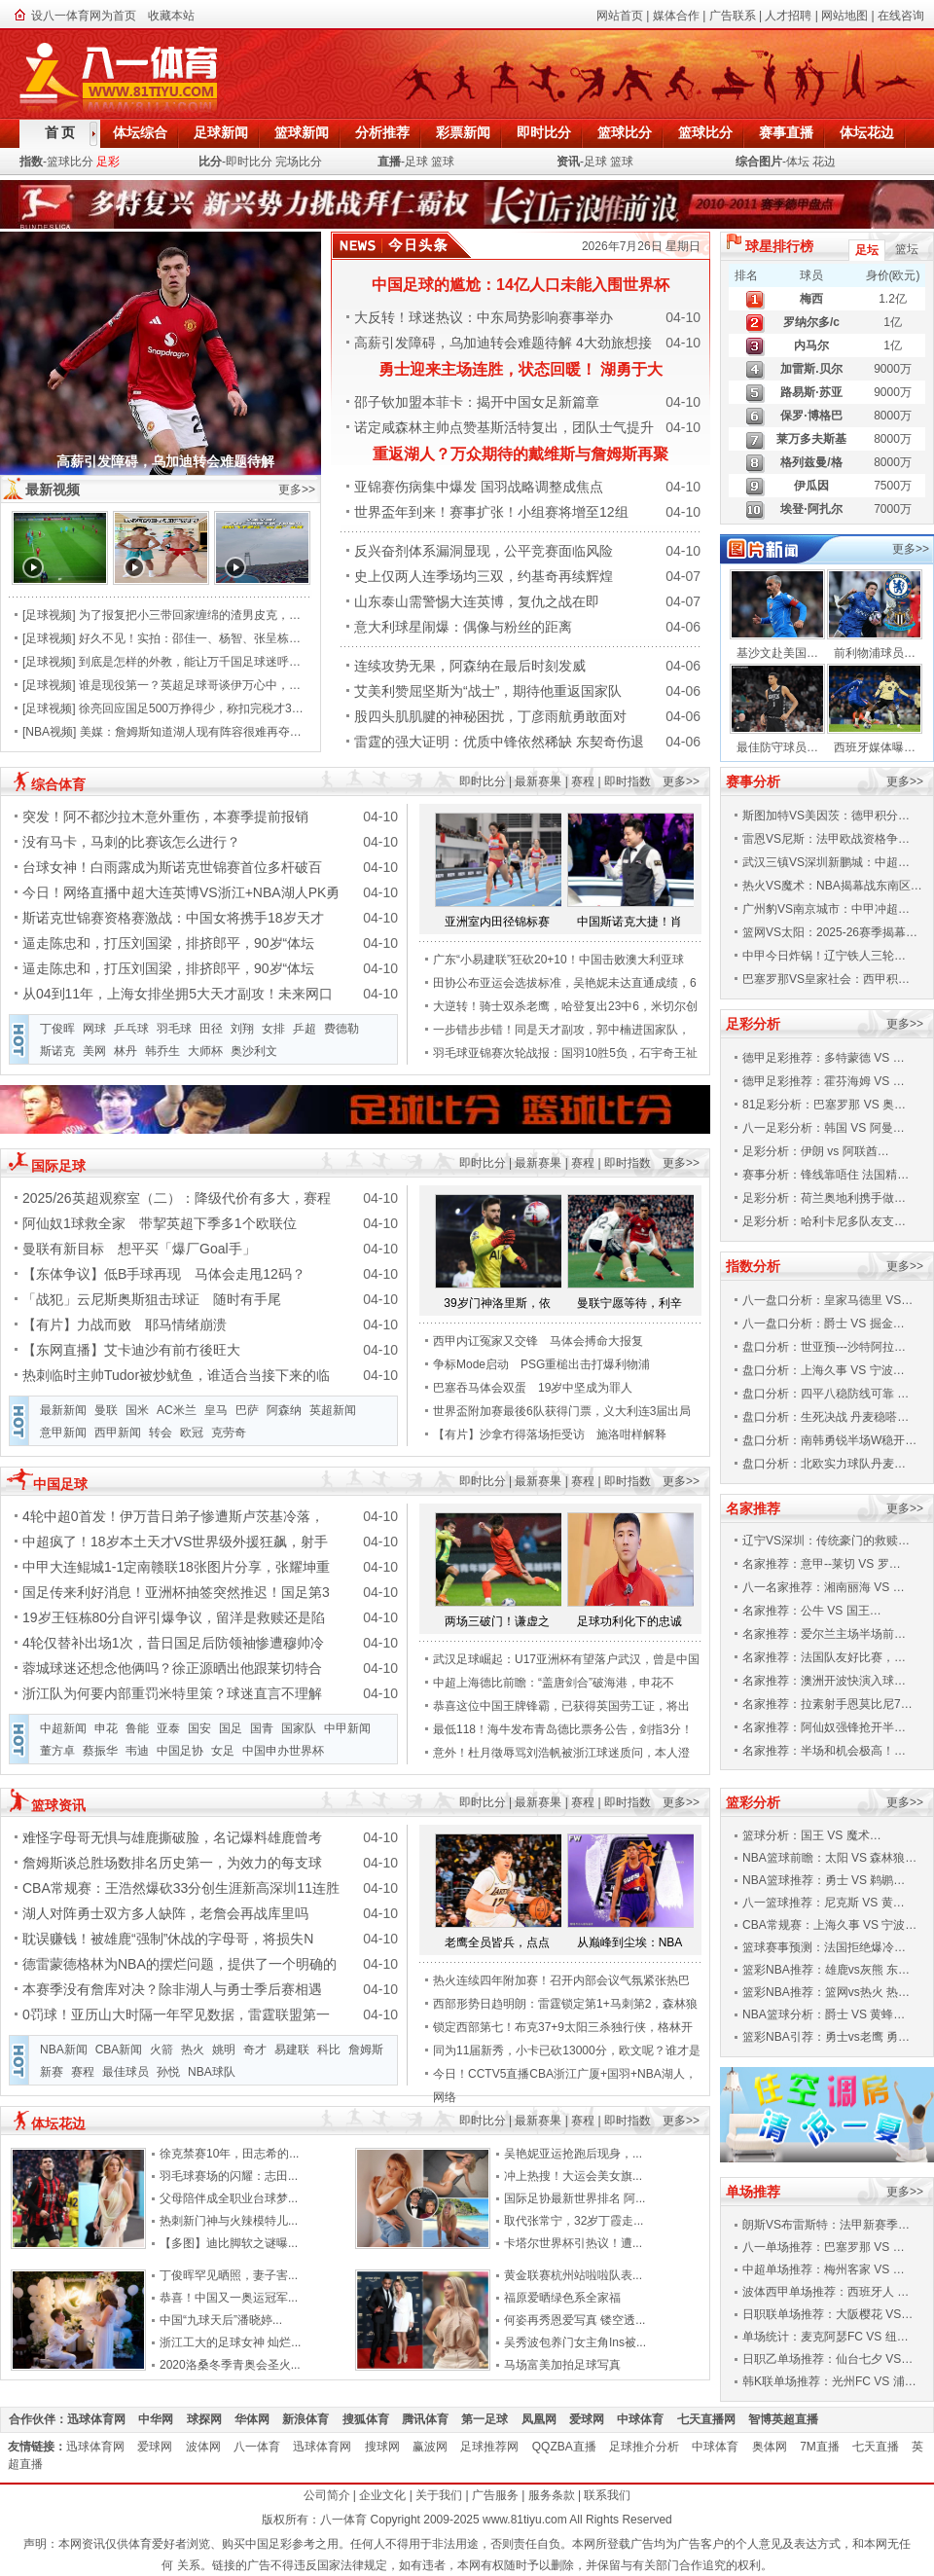 The height and width of the screenshot is (2576, 934). I want to click on 大反转！球迷热议：中东局势影响赛事举办, so click(483, 317).